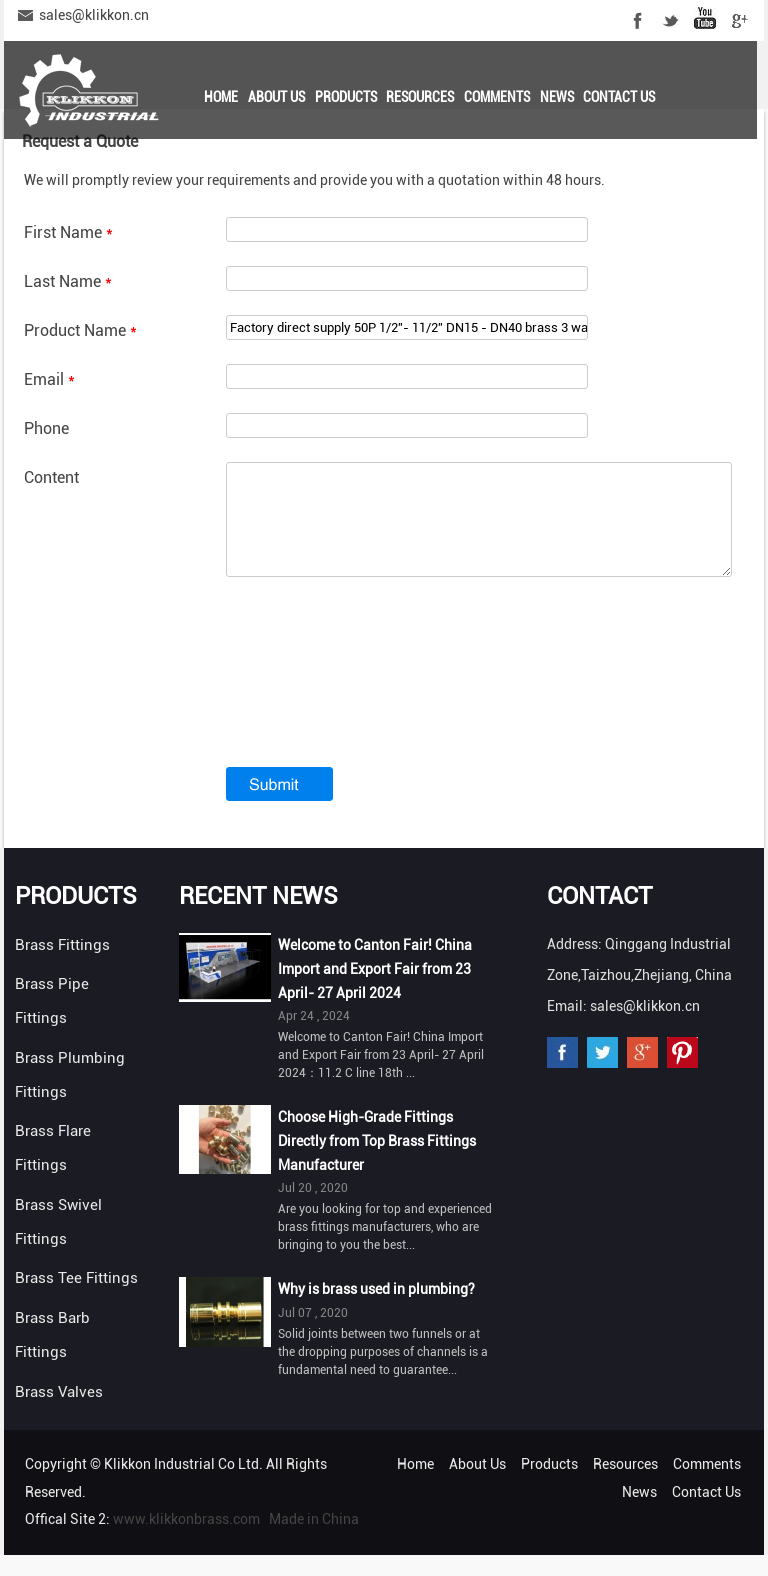 The height and width of the screenshot is (1576, 768). Describe the element at coordinates (94, 15) in the screenshot. I see `sales@klikkon.cn` at that location.